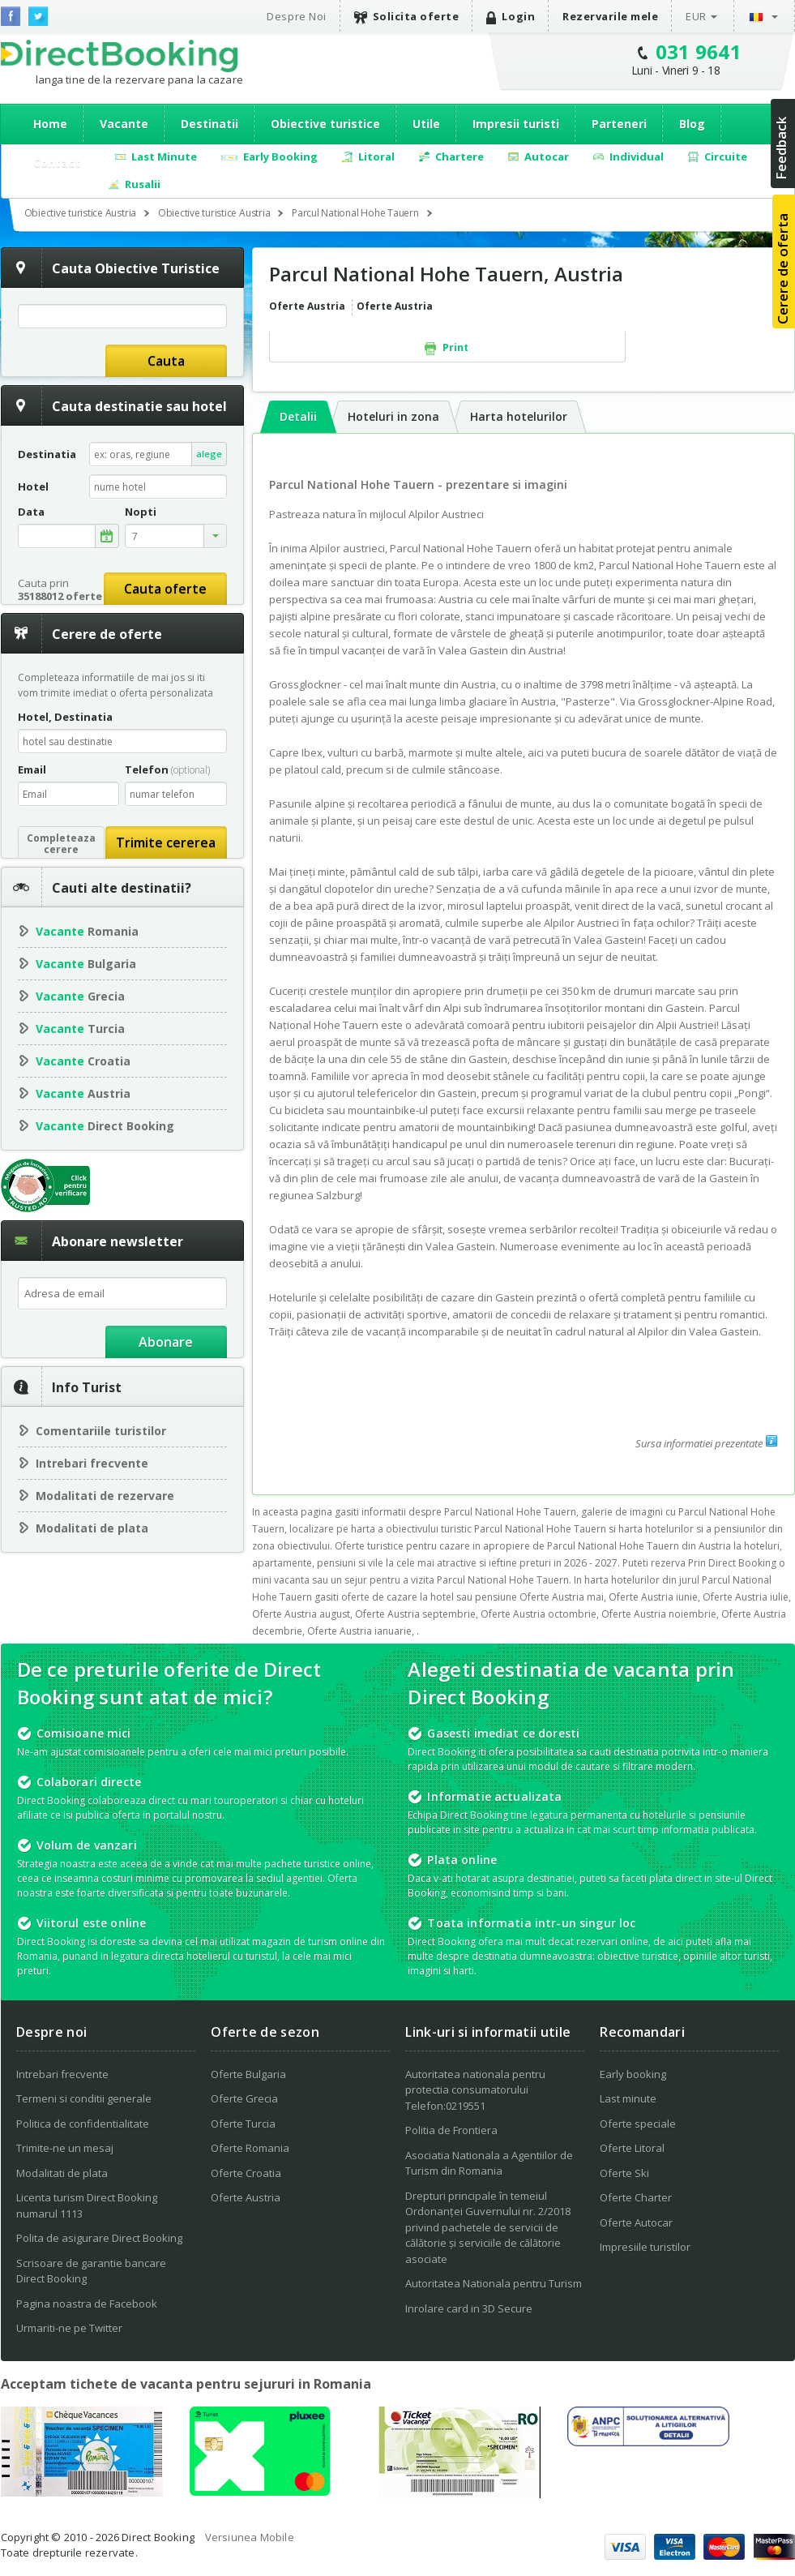 This screenshot has height=2576, width=795. What do you see at coordinates (246, 2173) in the screenshot?
I see `Oferte Croatia` at bounding box center [246, 2173].